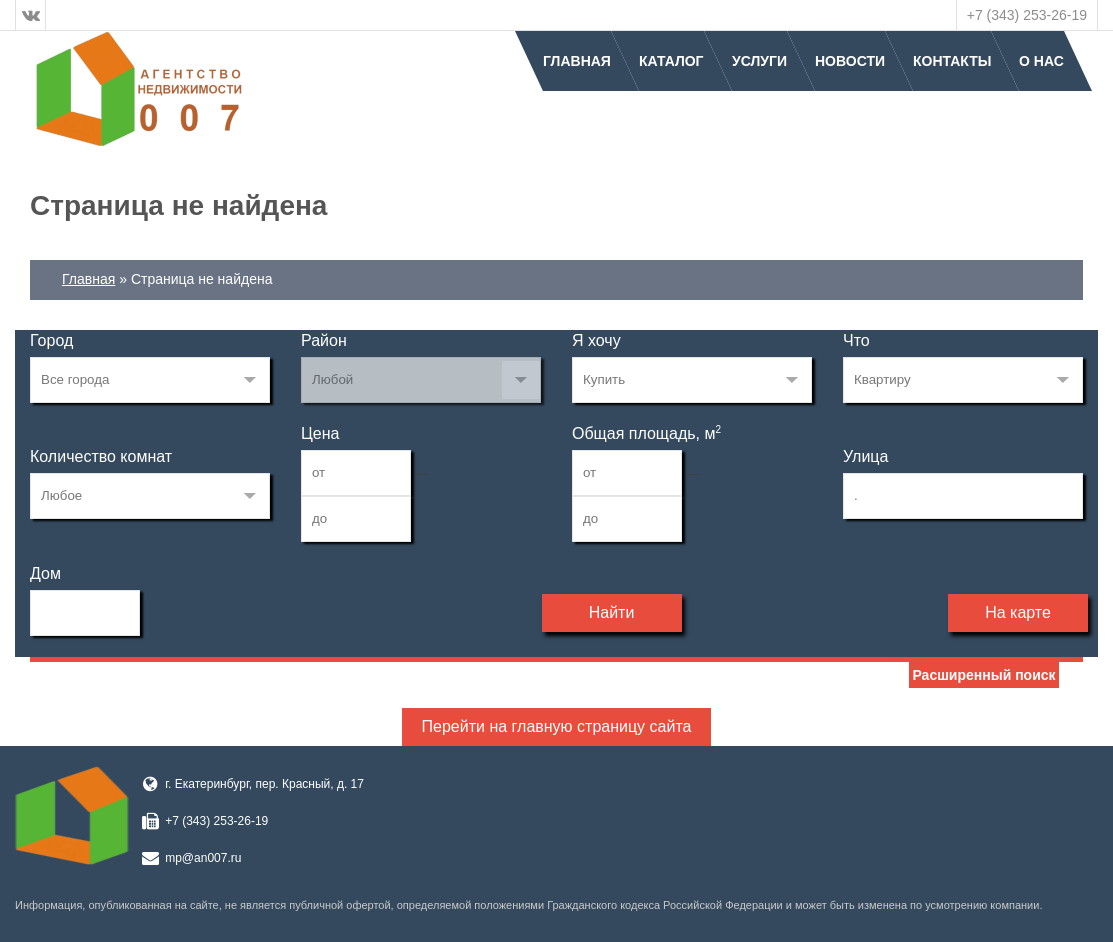  I want to click on г. Екатеринбург, пер. Красный, д. 17, so click(264, 784).